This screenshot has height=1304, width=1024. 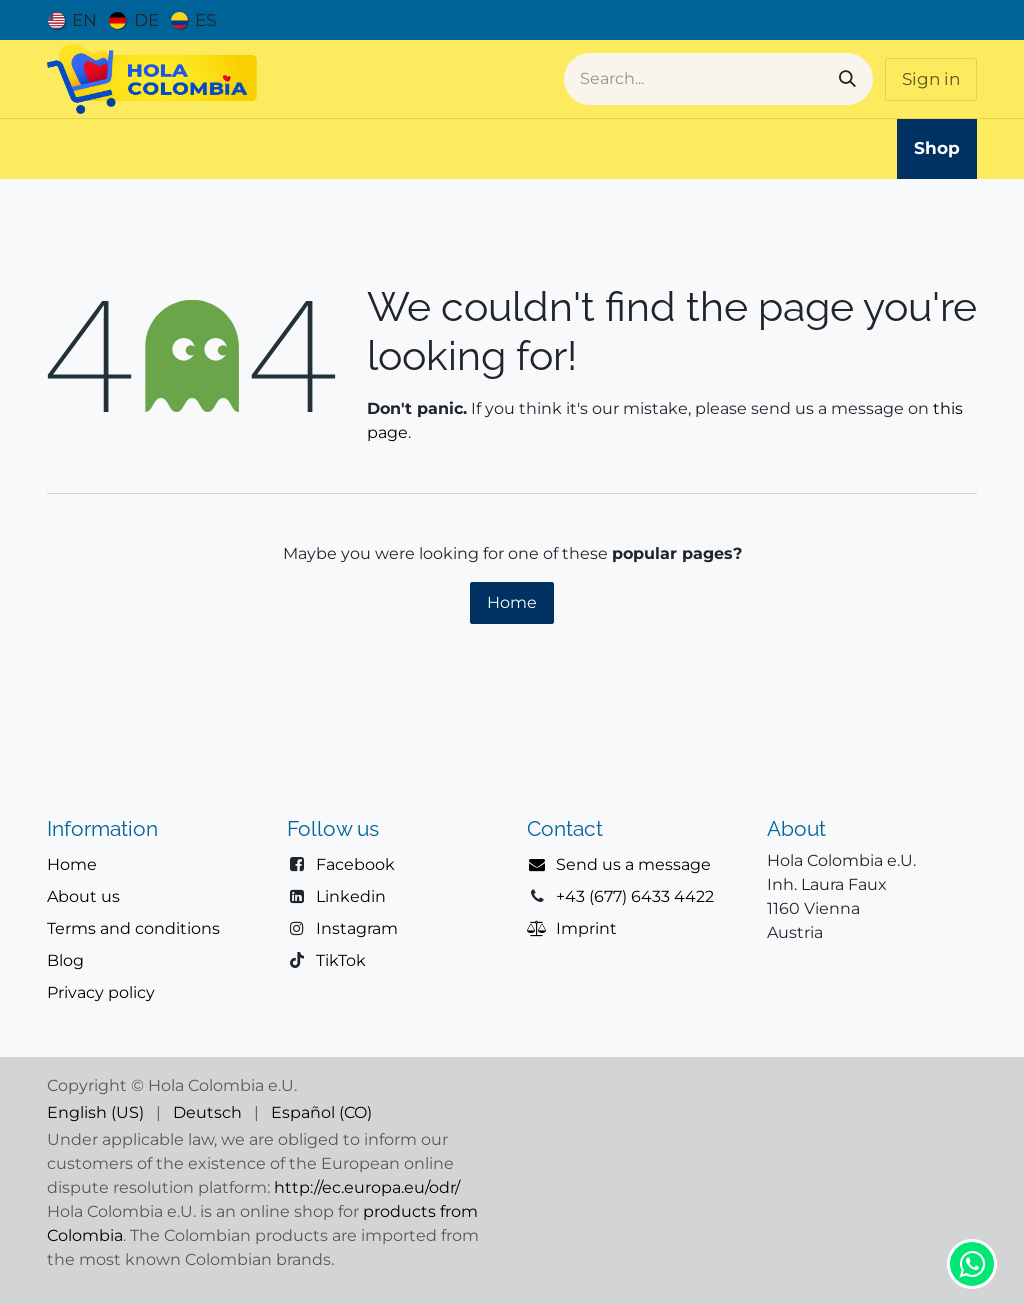 I want to click on +43 (677) 6433 4422, so click(x=635, y=896).